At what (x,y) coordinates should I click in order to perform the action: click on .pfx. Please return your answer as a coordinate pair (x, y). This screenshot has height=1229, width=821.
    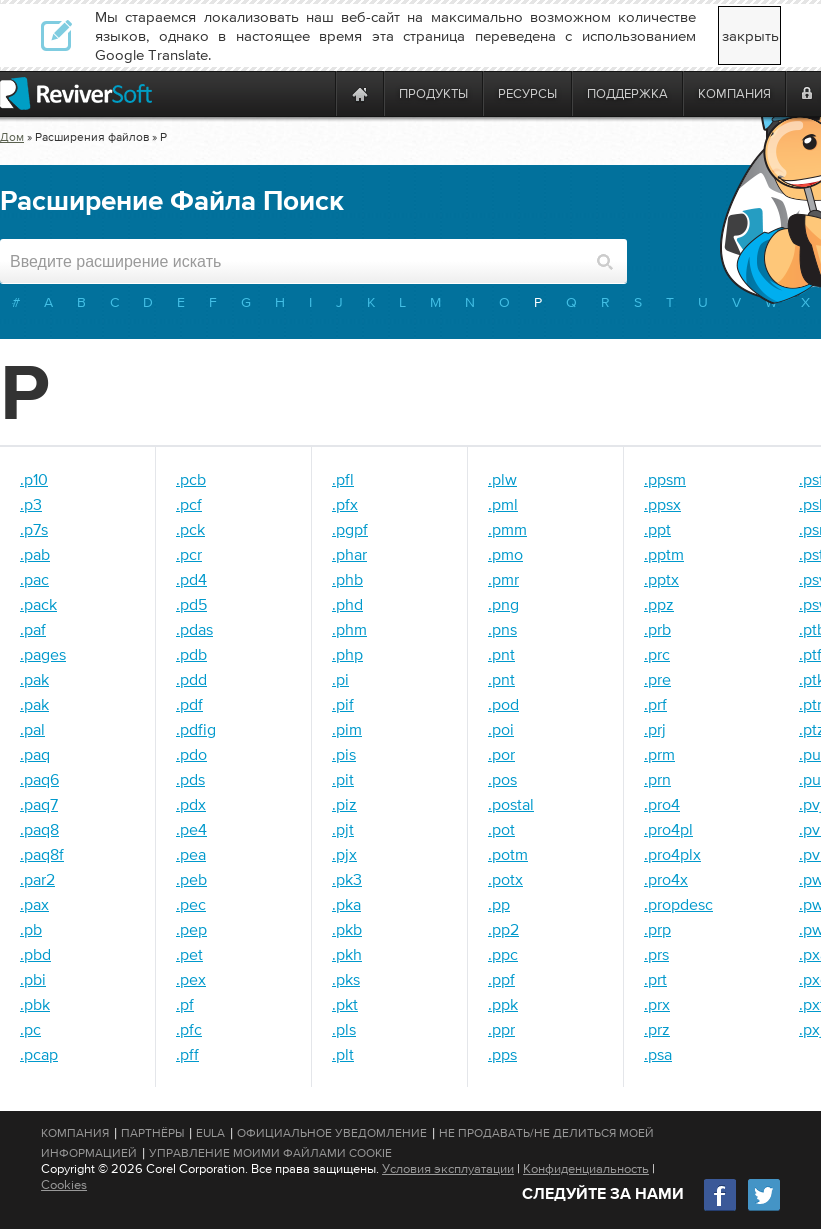
    Looking at the image, I should click on (345, 504).